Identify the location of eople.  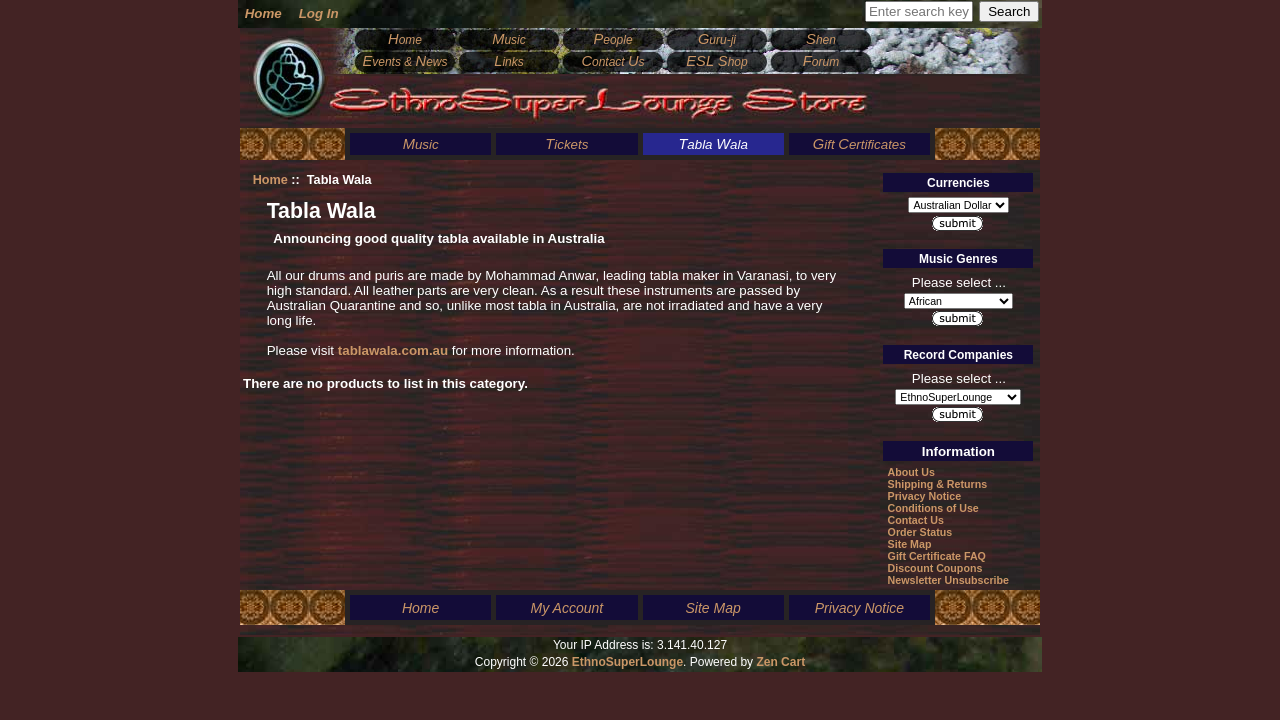
(612, 40).